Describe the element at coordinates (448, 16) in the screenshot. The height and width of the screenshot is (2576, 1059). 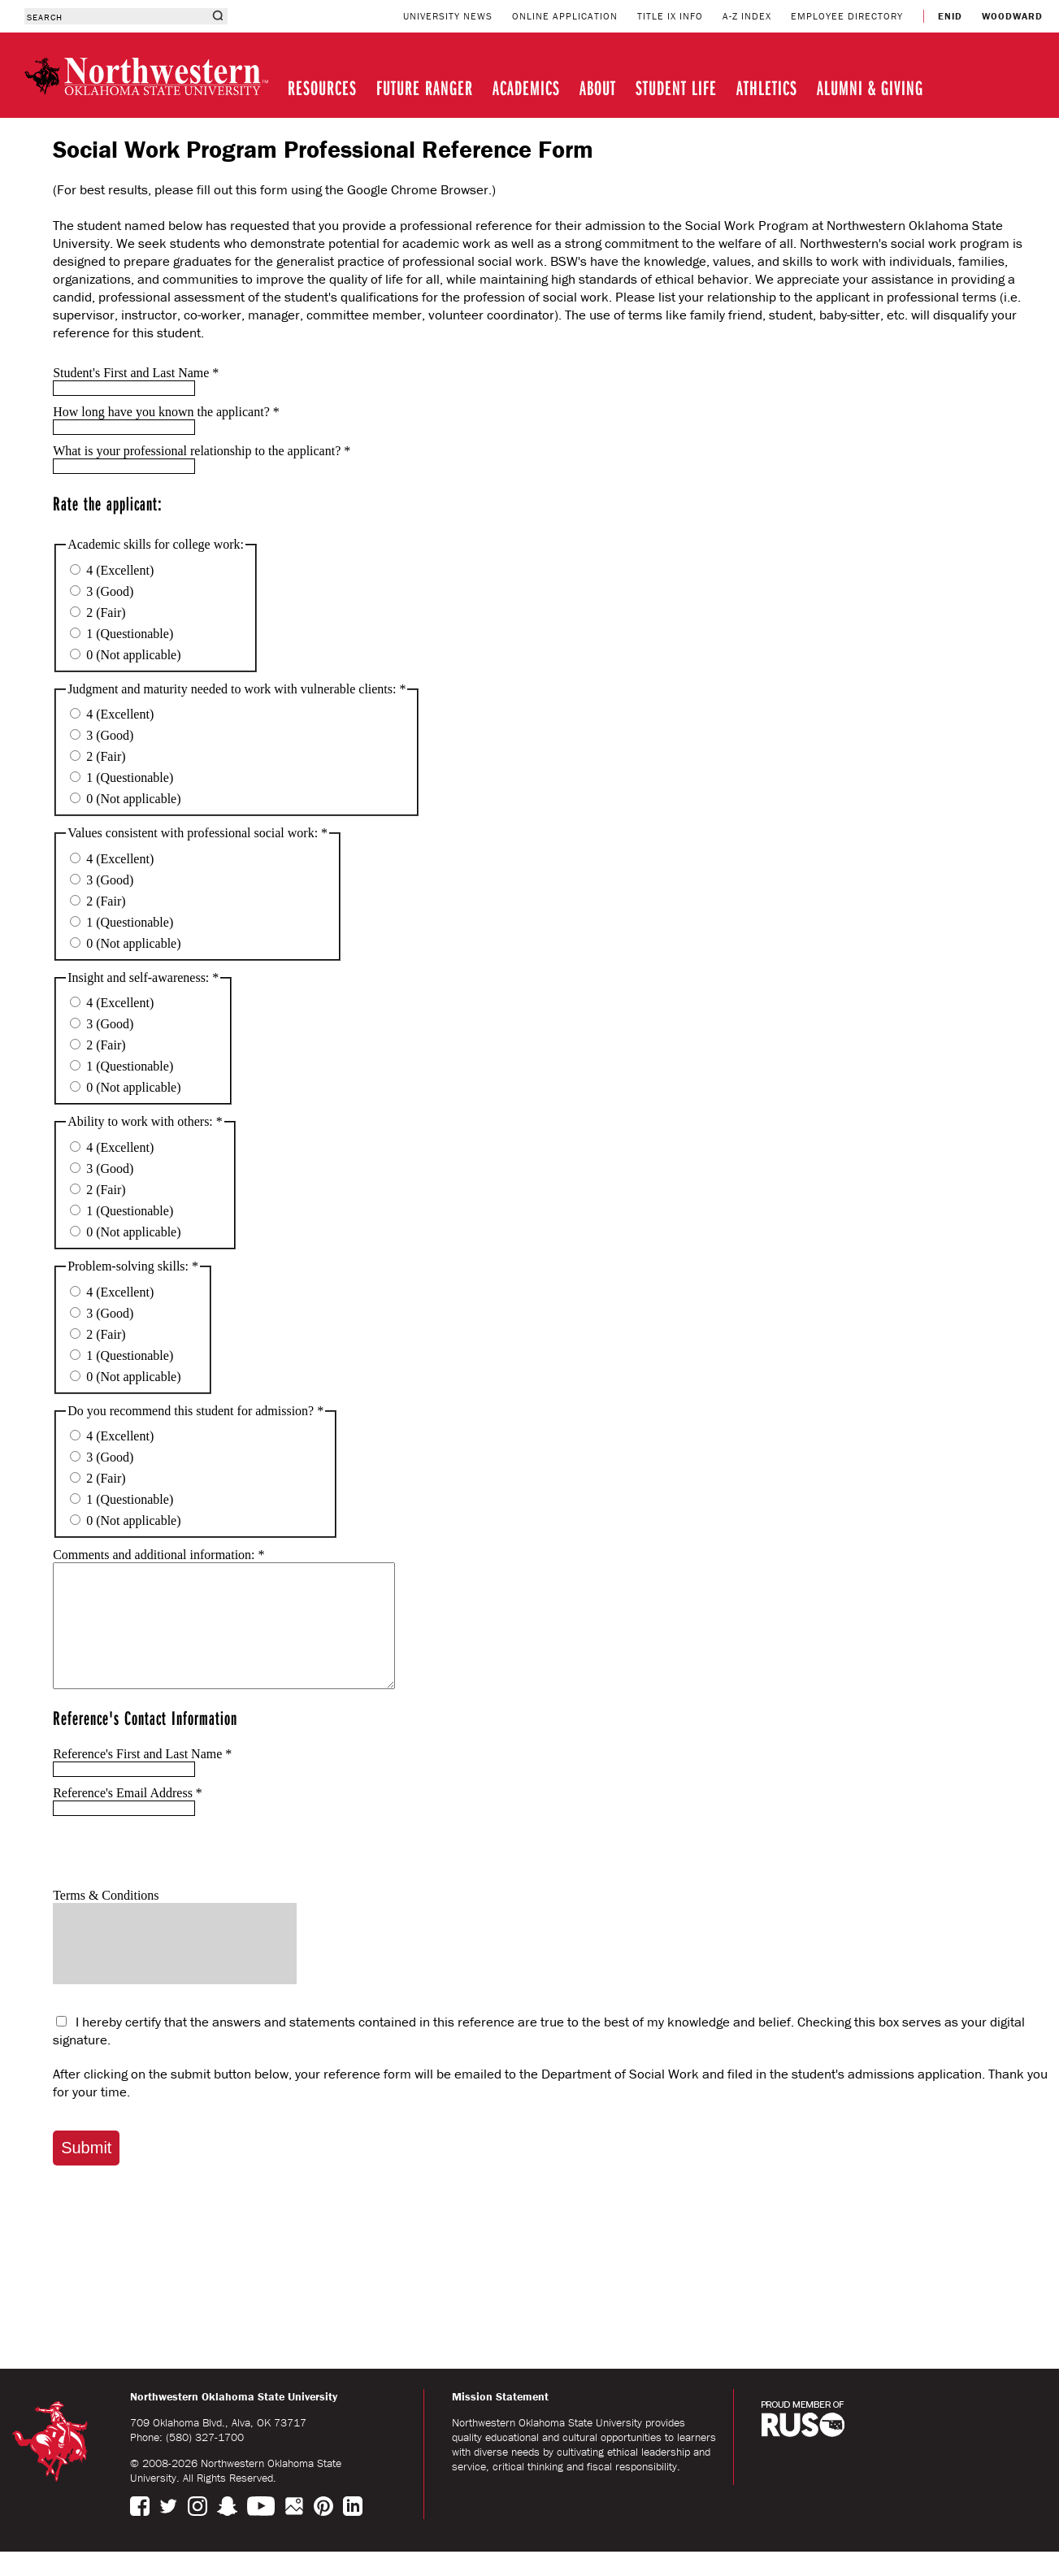
I see `UNIVERSITY NEWS` at that location.